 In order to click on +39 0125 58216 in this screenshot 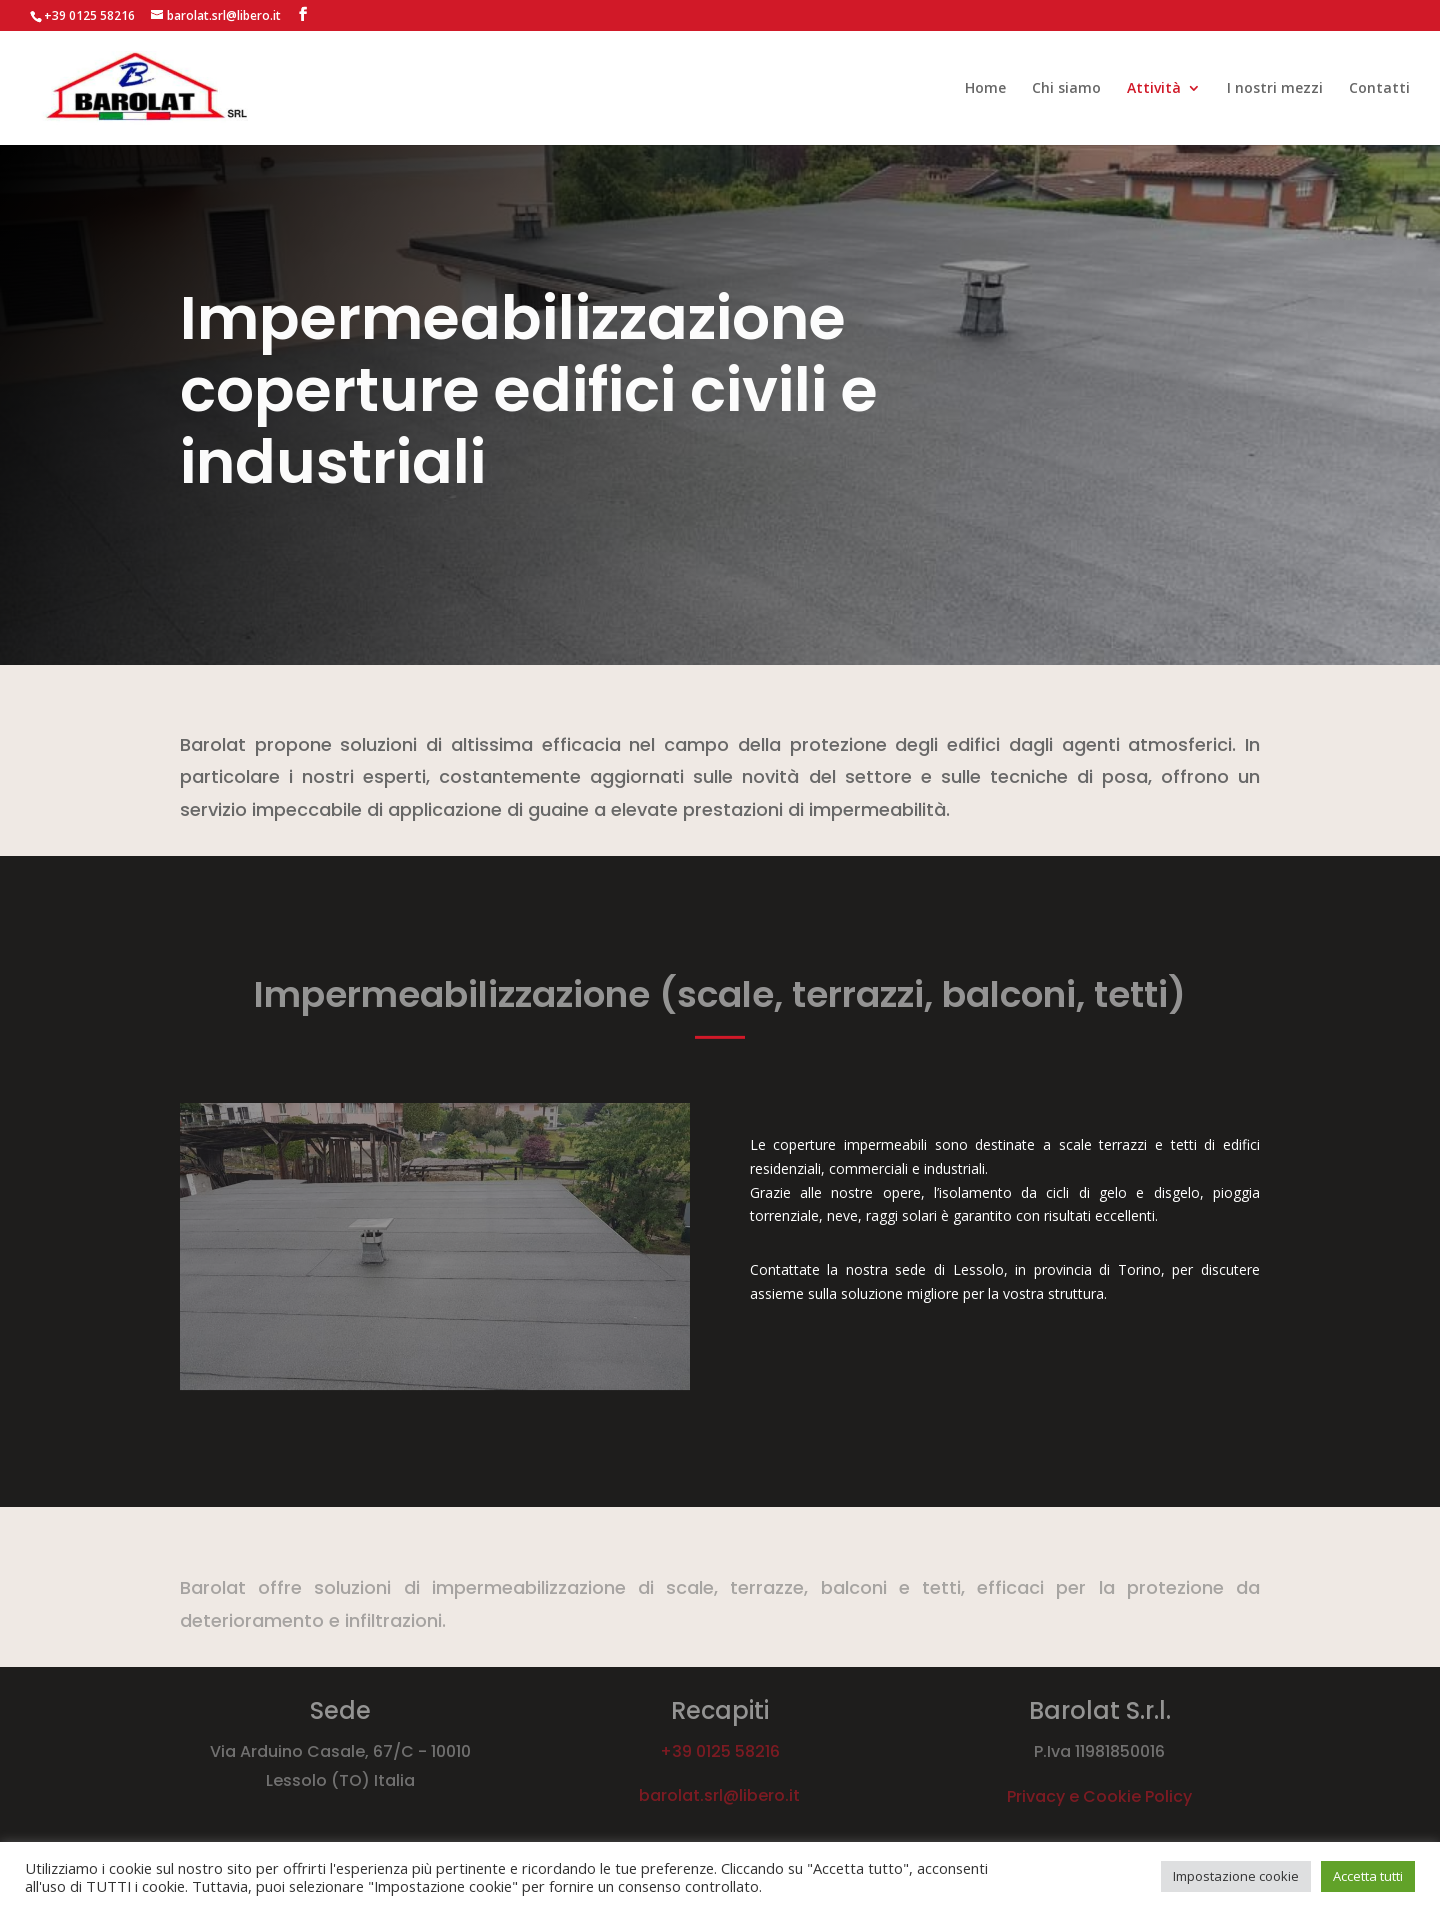, I will do `click(720, 1751)`.